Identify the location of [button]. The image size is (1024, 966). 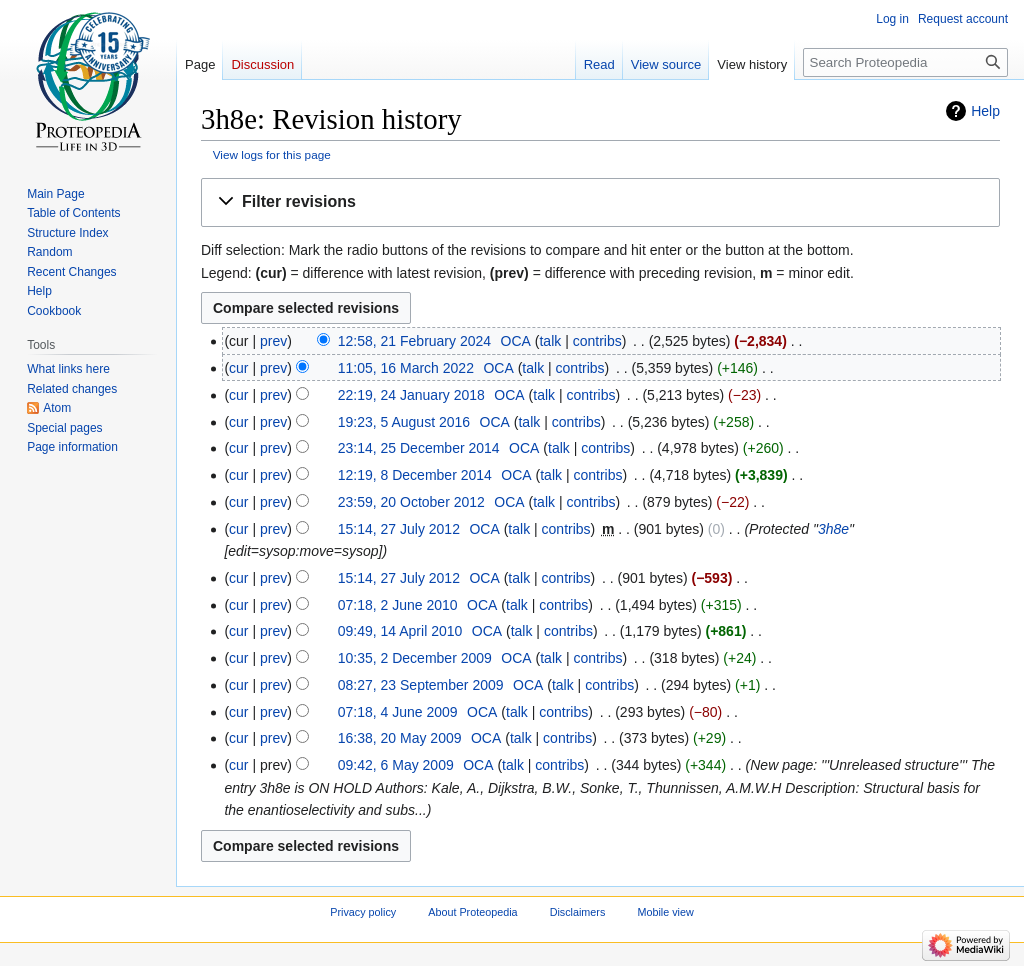
(600, 202).